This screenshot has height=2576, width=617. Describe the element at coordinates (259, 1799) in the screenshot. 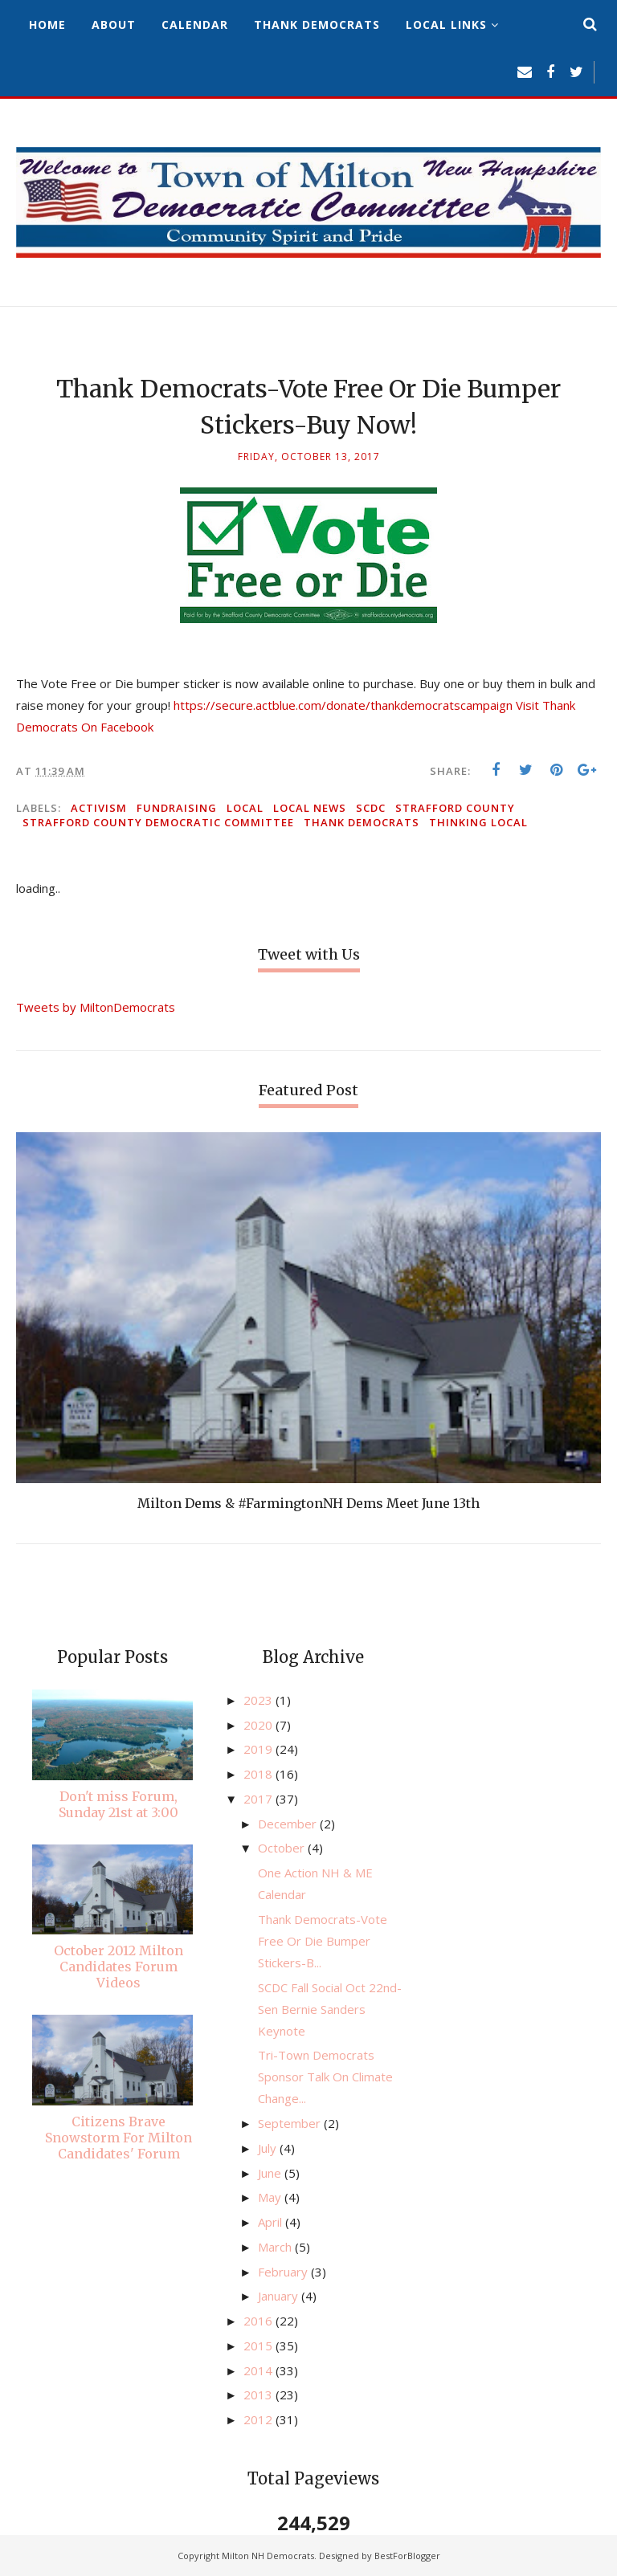

I see `2017` at that location.